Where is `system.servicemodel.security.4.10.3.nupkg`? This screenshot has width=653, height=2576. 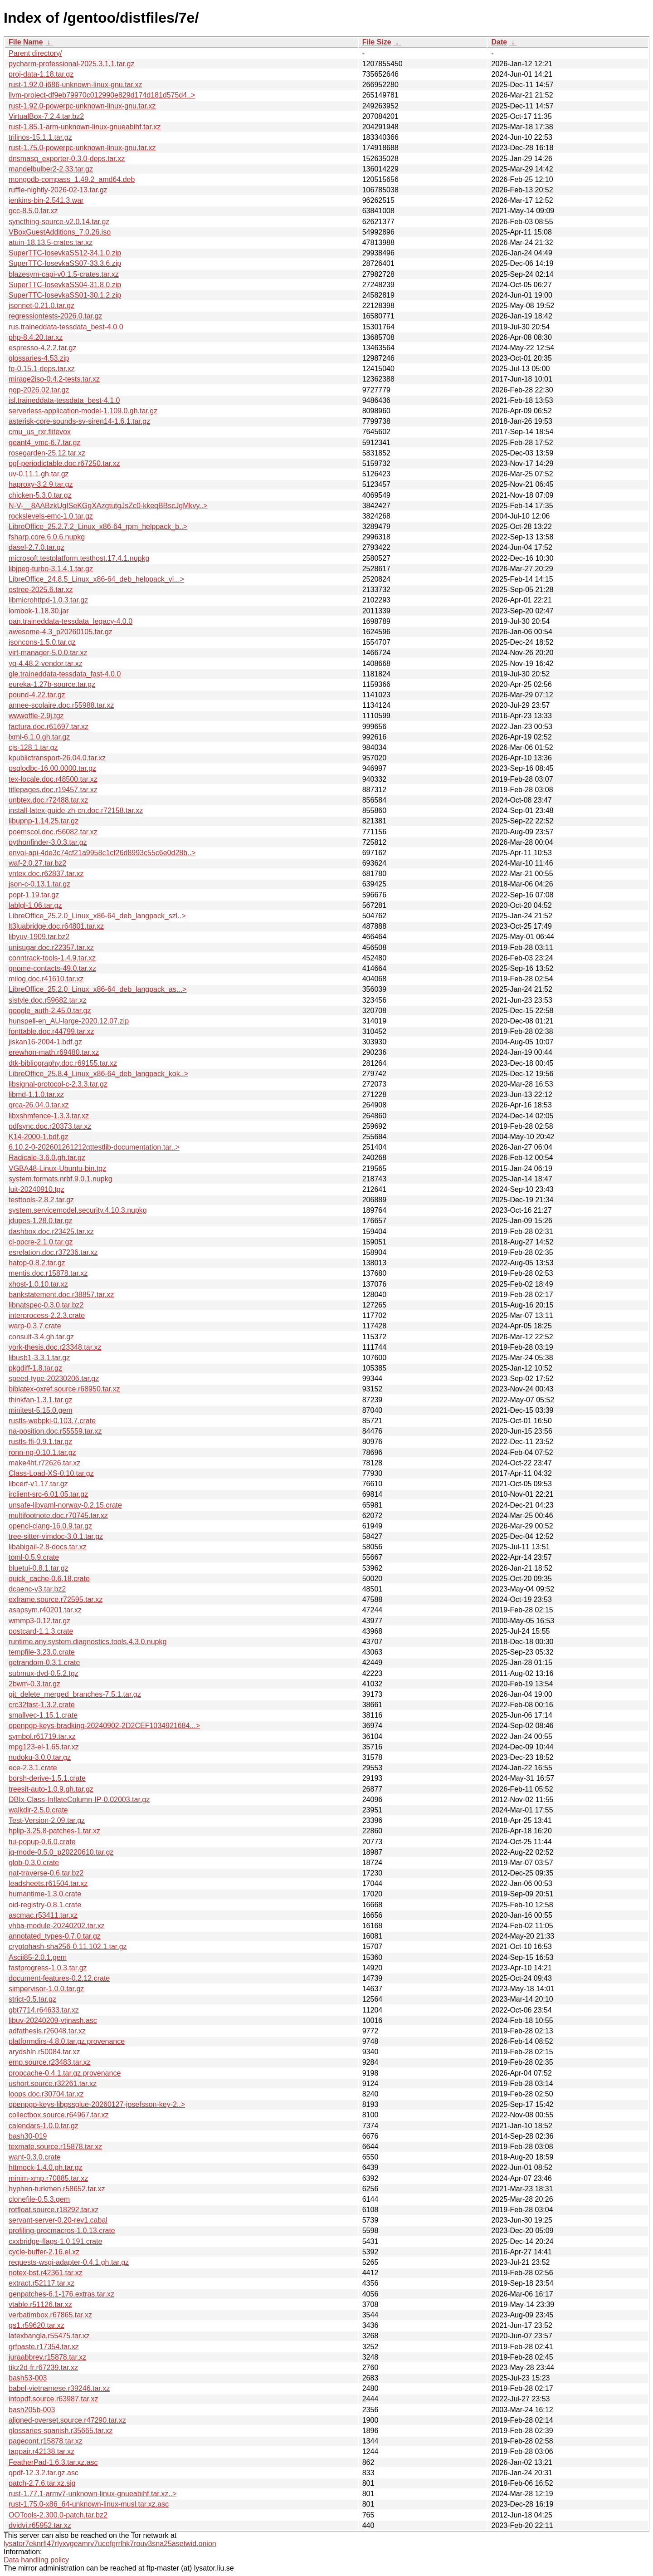 system.servicemodel.security.4.10.3.nupkg is located at coordinates (78, 1210).